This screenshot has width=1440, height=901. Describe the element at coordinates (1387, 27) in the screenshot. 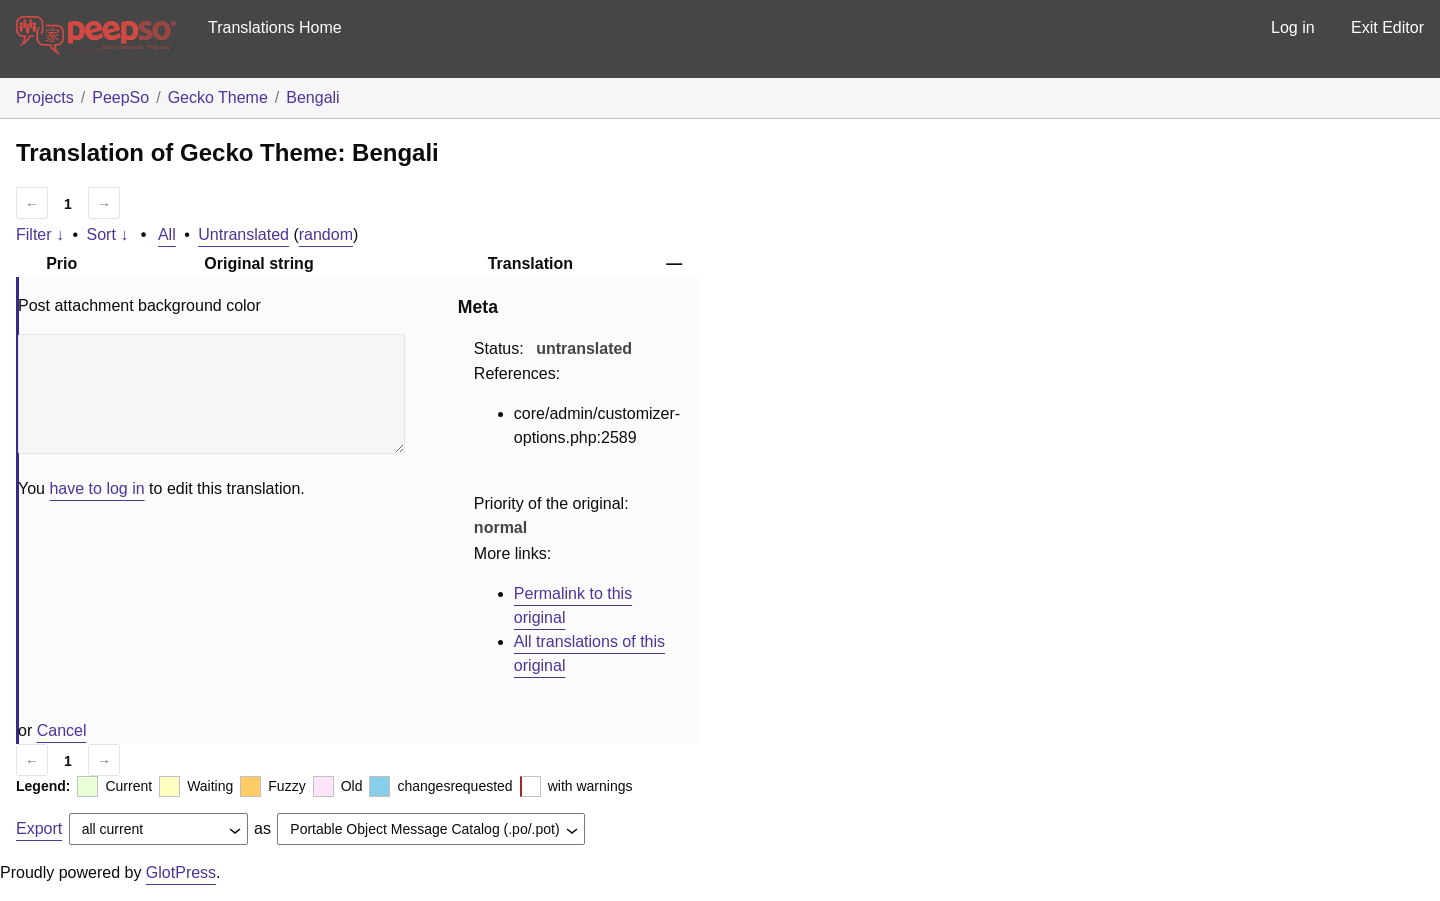

I see `Exit Editor` at that location.